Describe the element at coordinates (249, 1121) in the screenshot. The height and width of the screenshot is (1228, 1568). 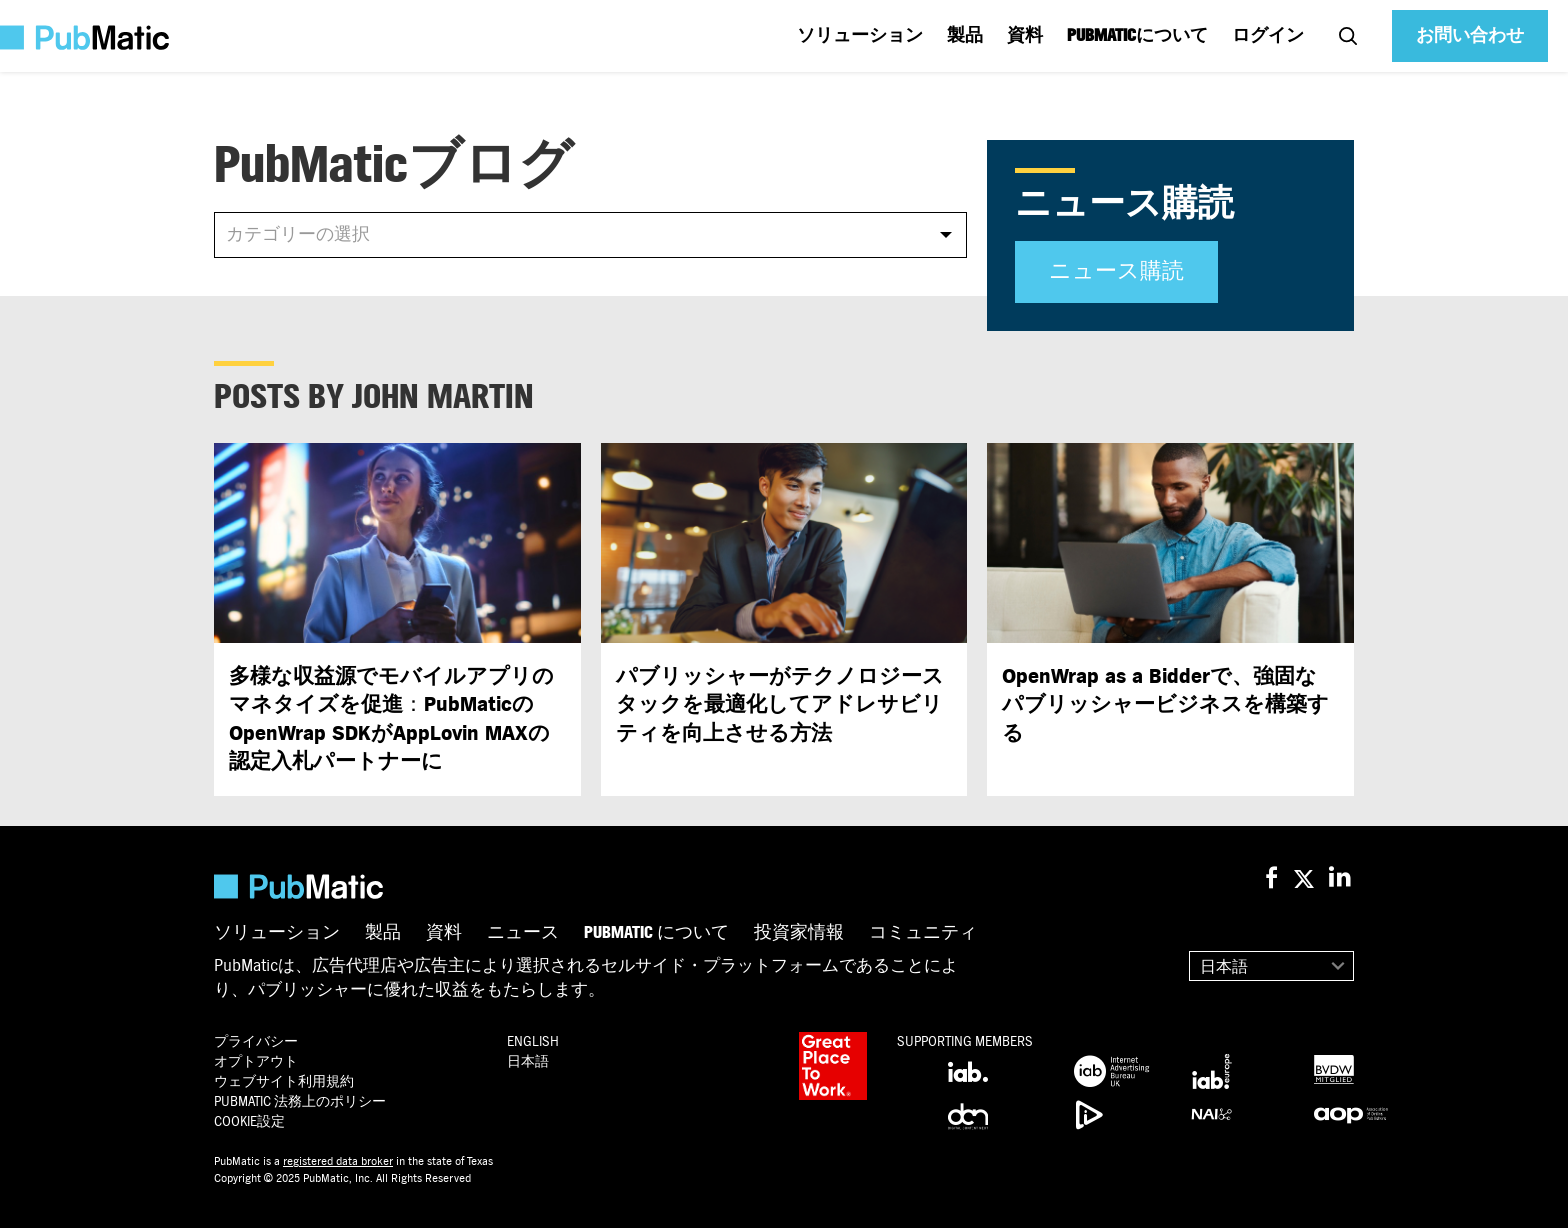
I see `Cookie設定` at that location.